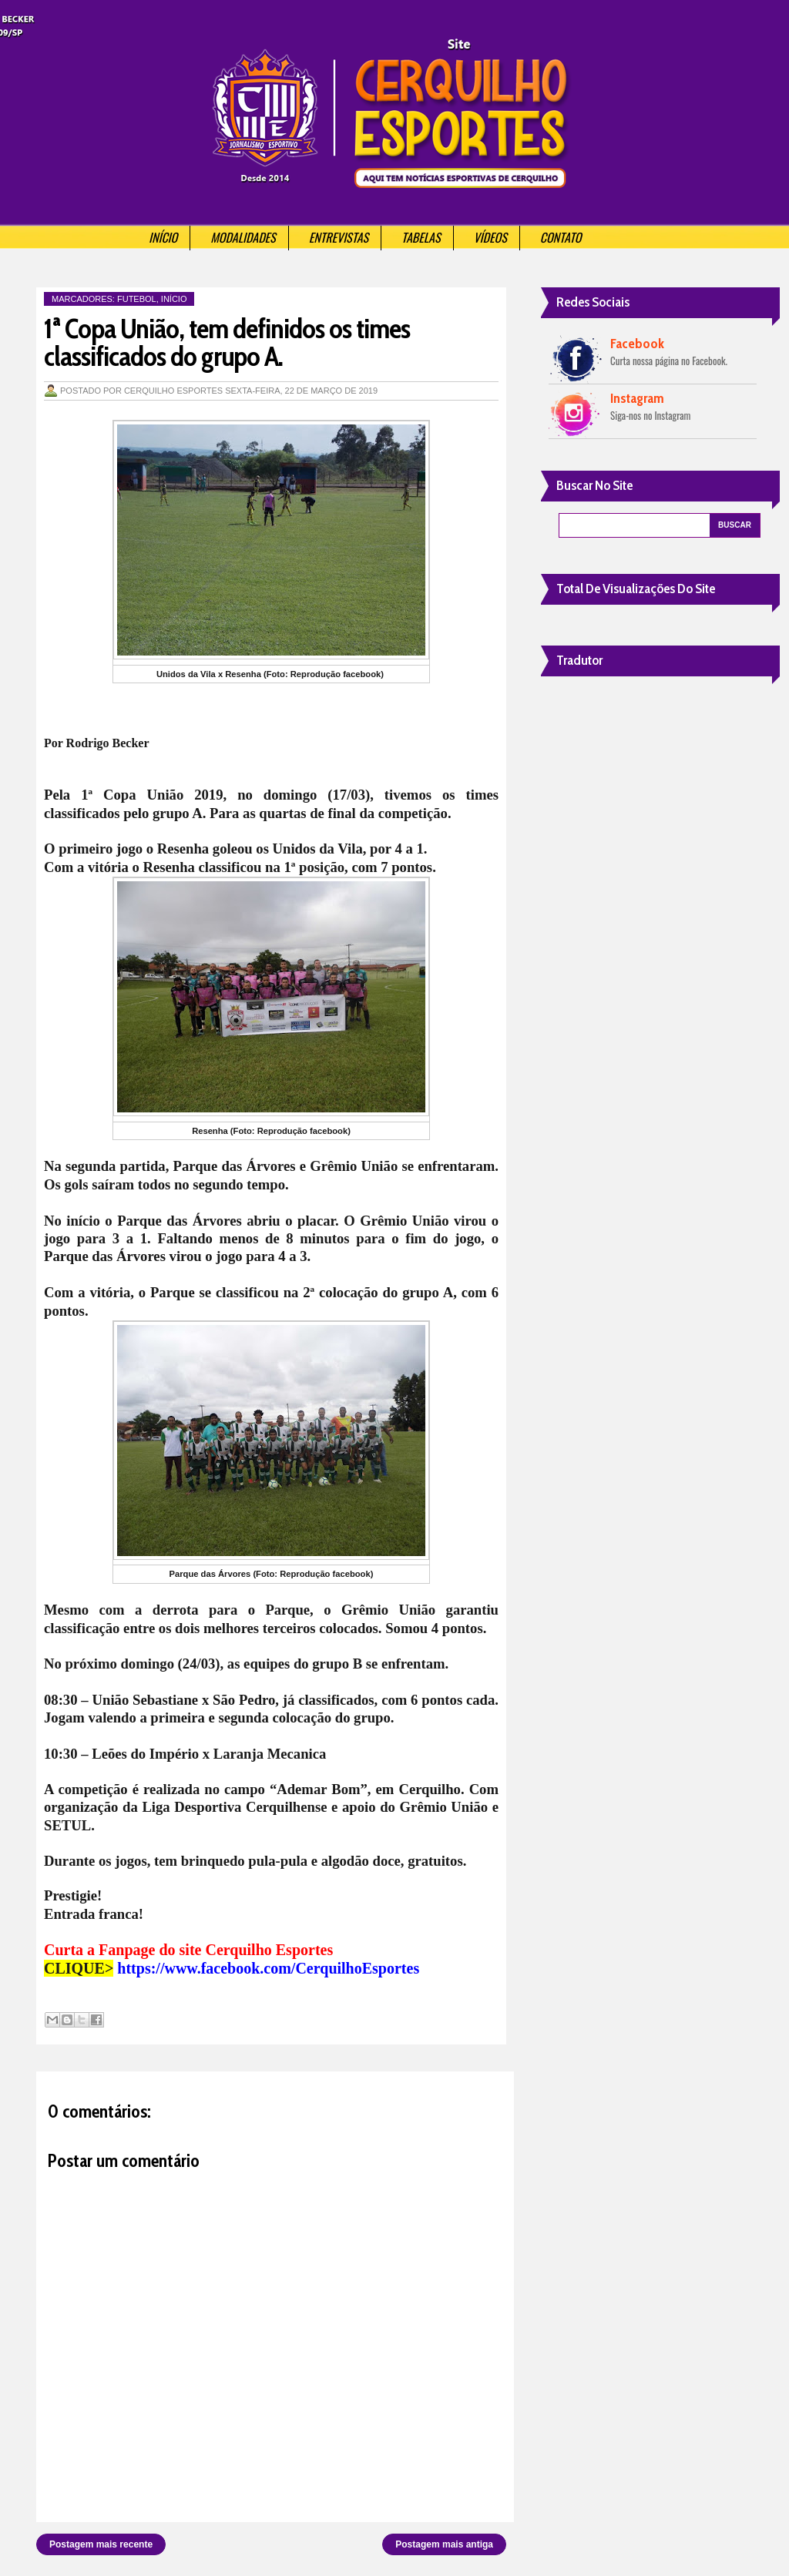 The width and height of the screenshot is (789, 2576). What do you see at coordinates (637, 343) in the screenshot?
I see `Facebook` at bounding box center [637, 343].